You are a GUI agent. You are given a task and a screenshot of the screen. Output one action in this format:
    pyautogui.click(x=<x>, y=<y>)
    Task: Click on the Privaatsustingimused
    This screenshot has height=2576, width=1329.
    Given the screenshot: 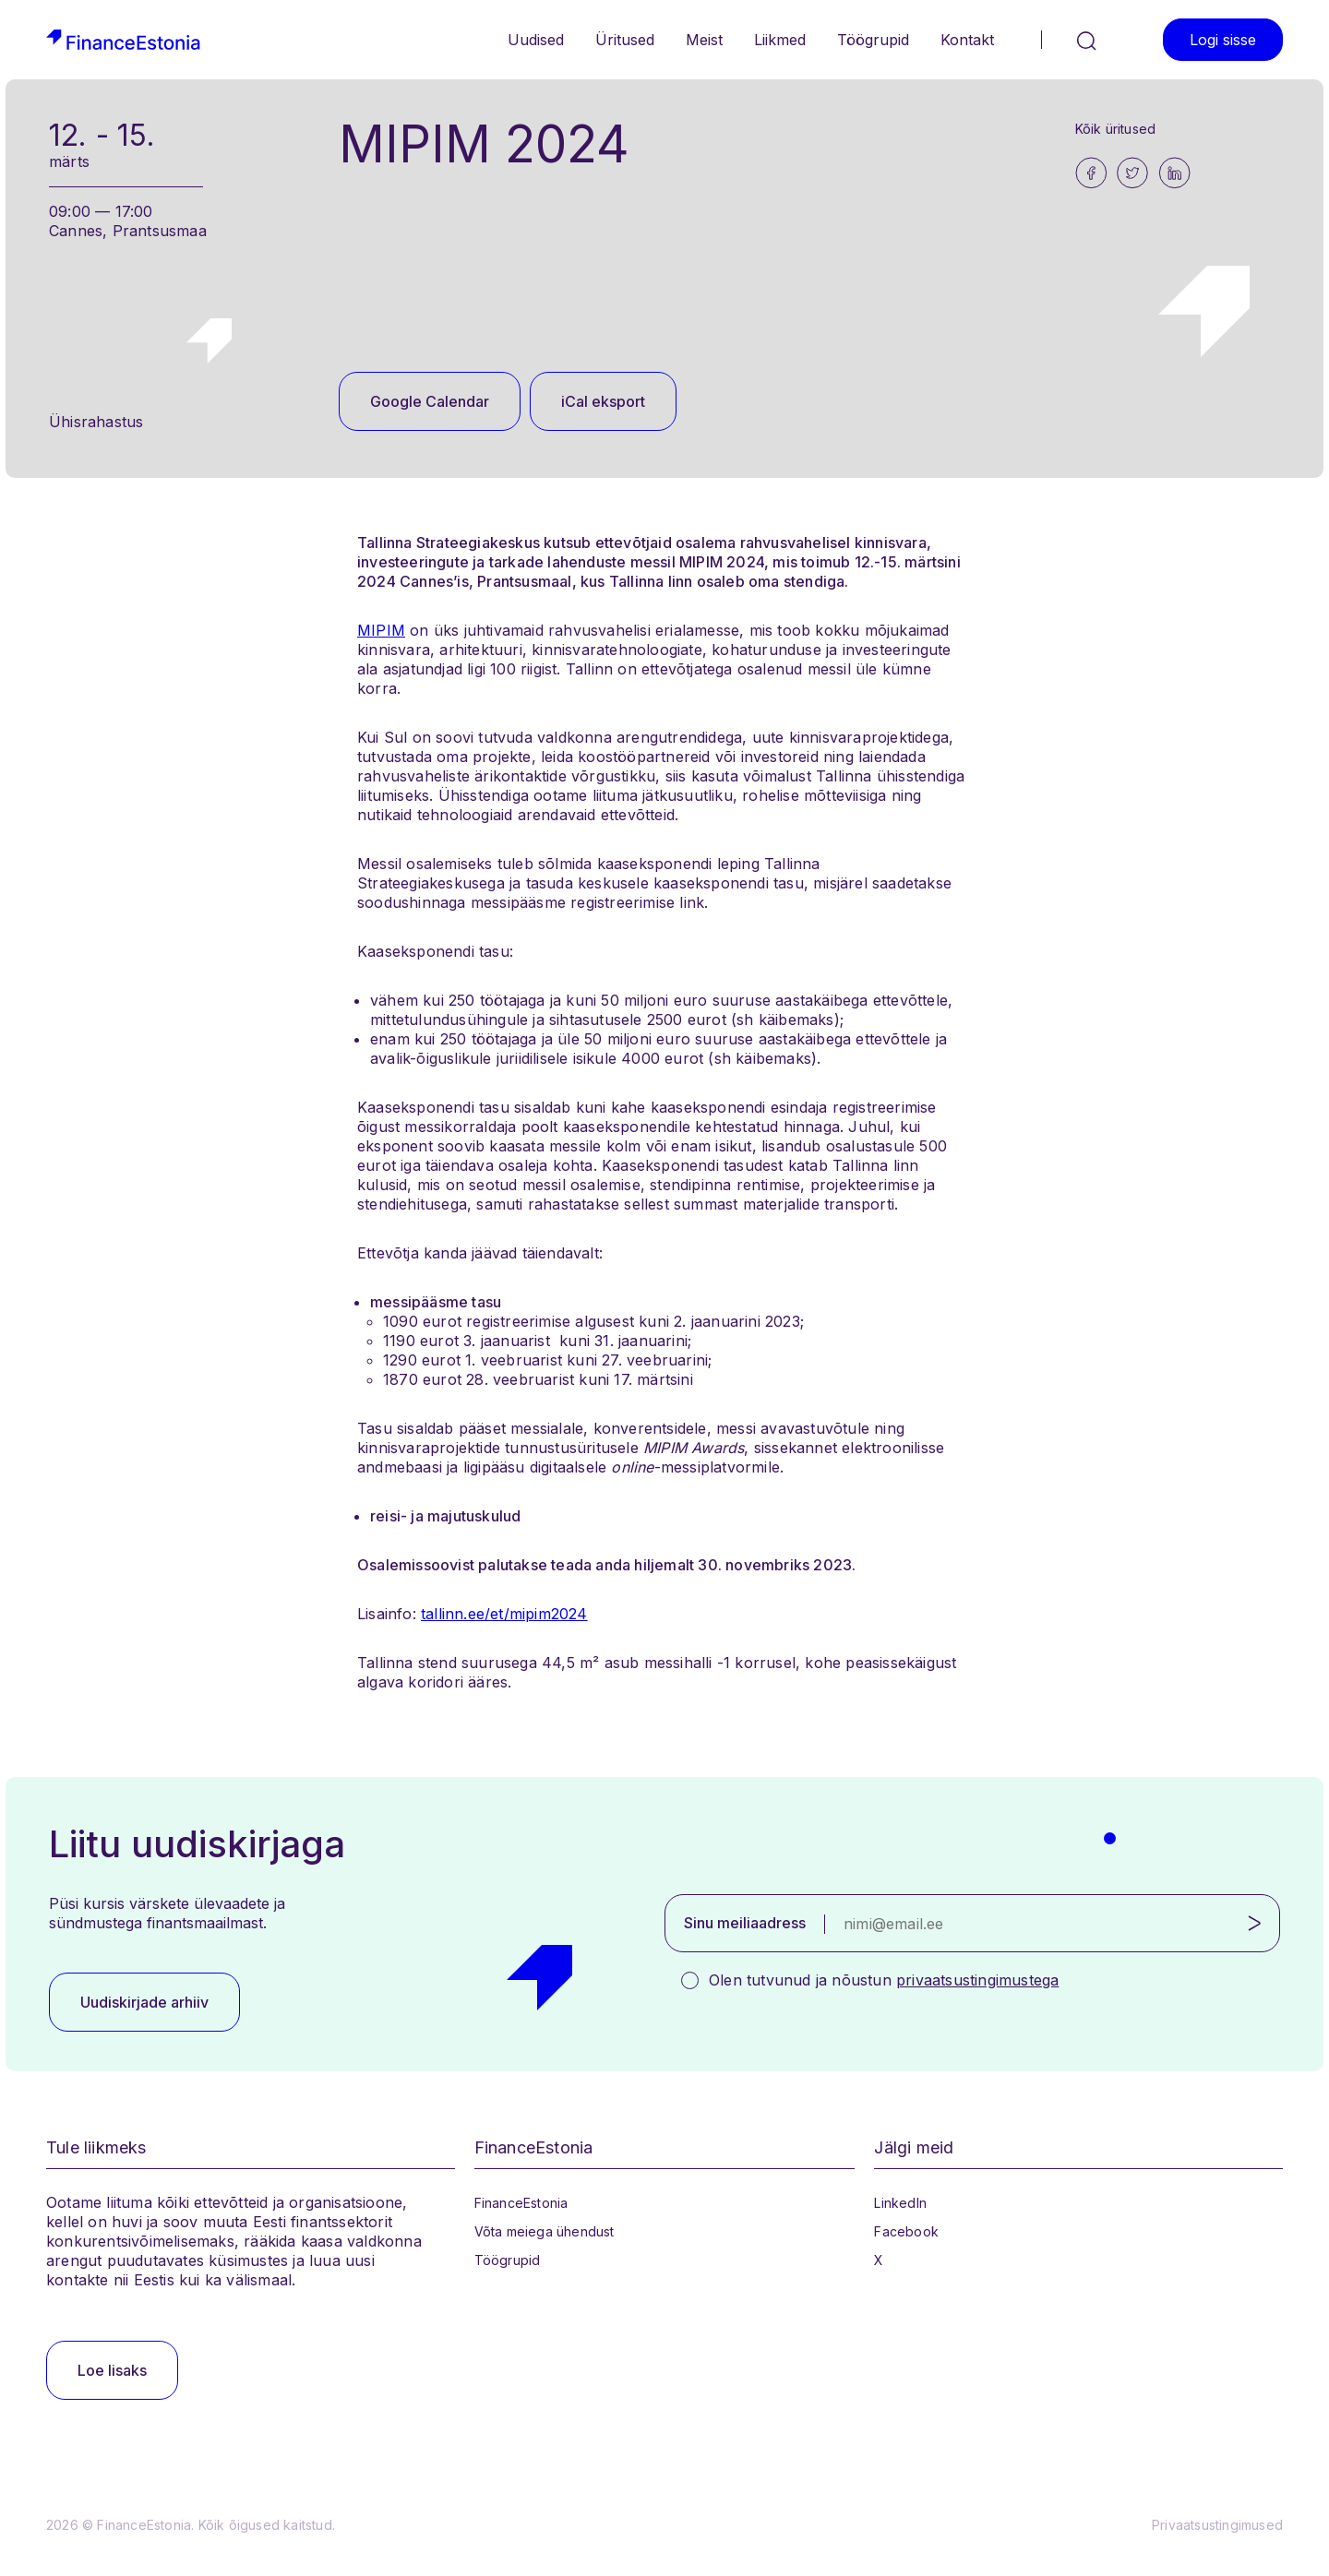 What is the action you would take?
    pyautogui.click(x=1217, y=2525)
    